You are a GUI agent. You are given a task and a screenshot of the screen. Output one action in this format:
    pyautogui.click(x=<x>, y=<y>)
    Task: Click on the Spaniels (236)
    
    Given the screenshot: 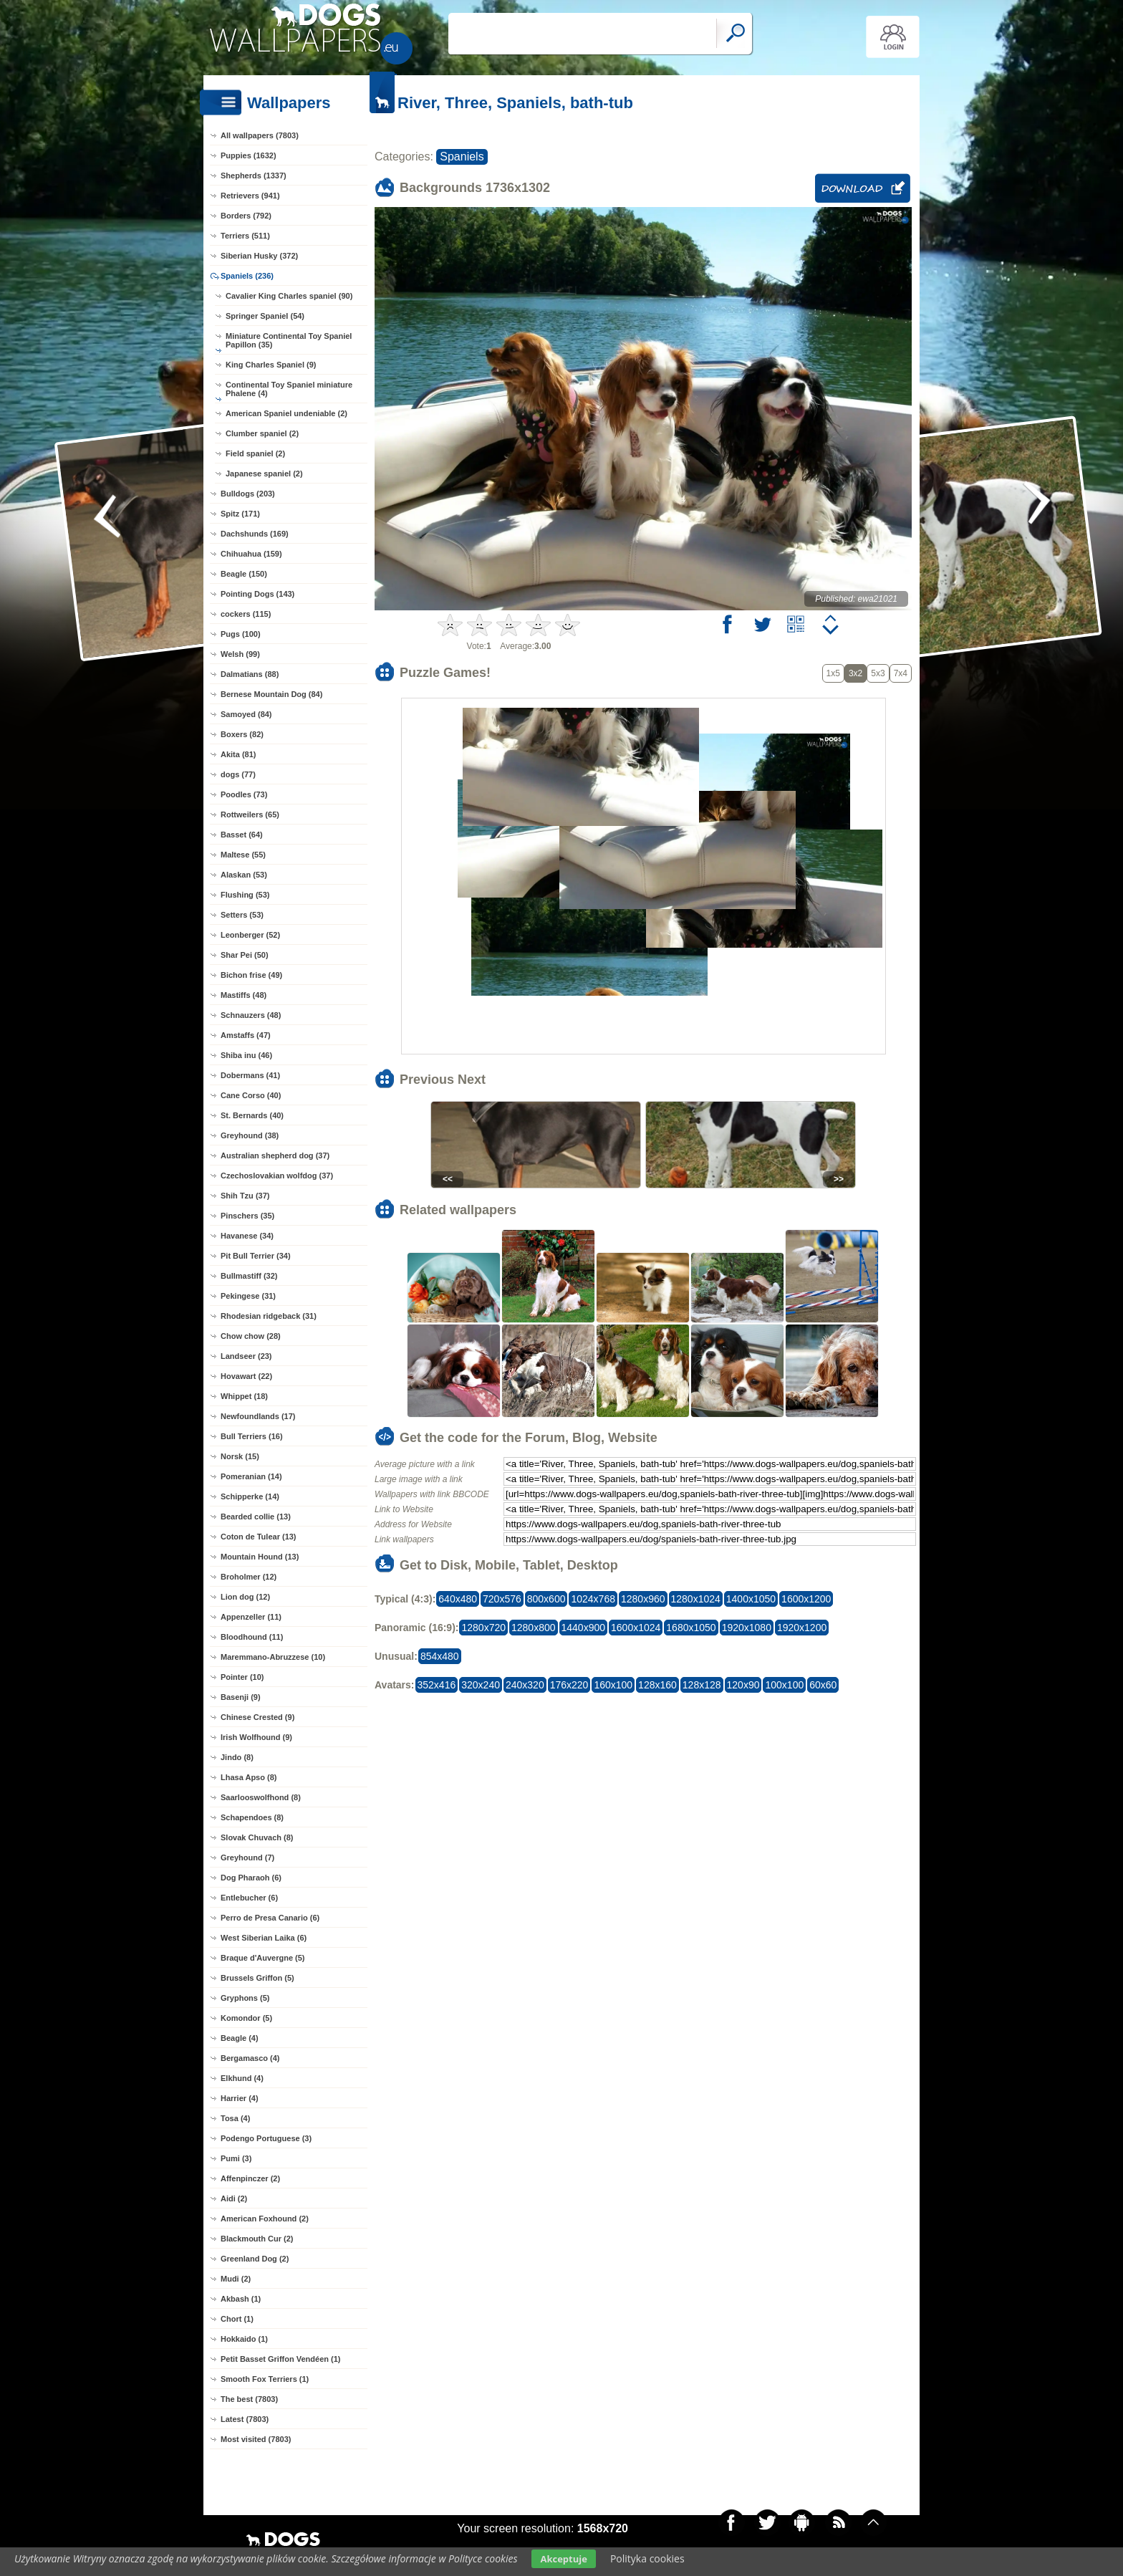 What is the action you would take?
    pyautogui.click(x=247, y=275)
    